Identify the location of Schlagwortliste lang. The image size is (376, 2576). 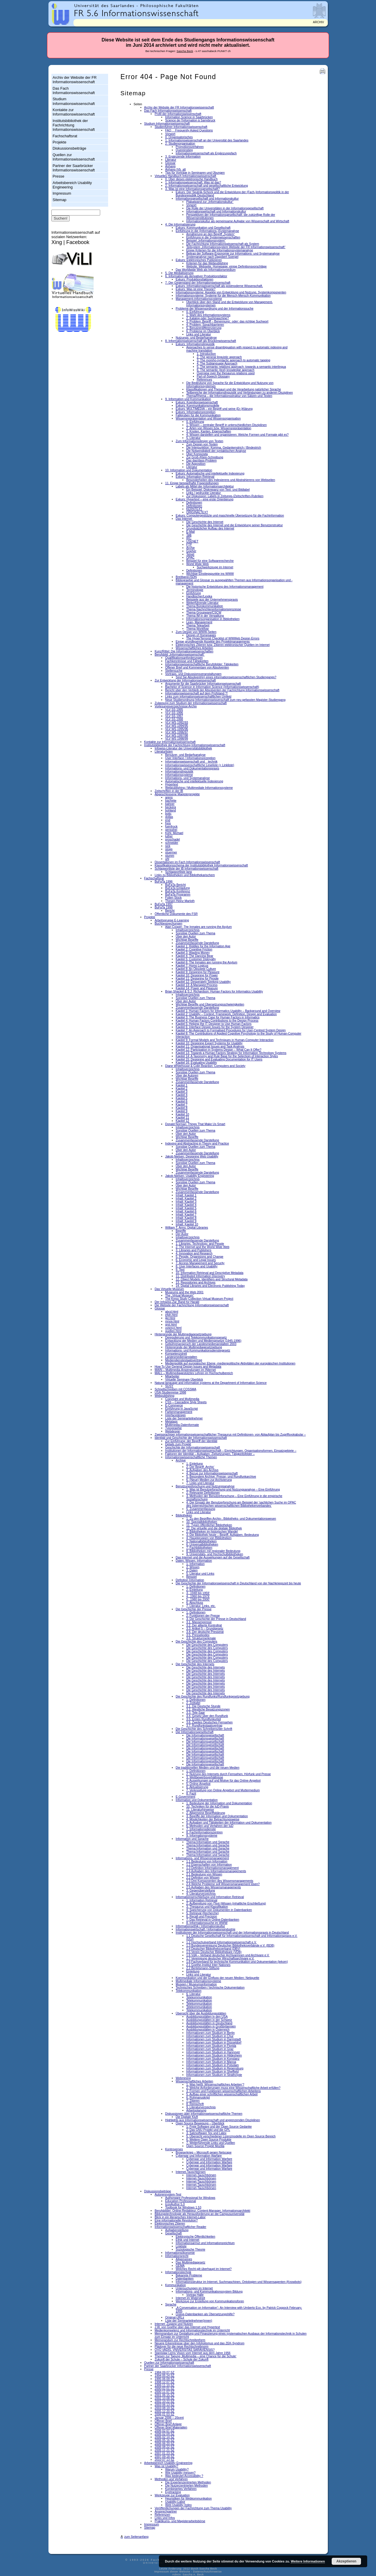
(178, 871).